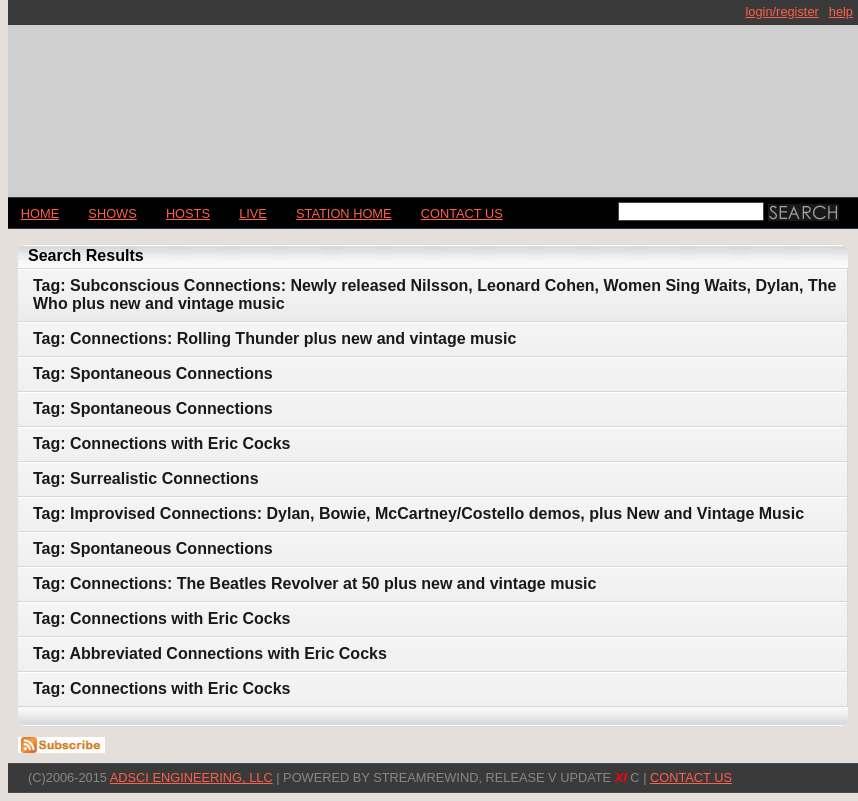 The height and width of the screenshot is (801, 858). What do you see at coordinates (112, 213) in the screenshot?
I see `Shows` at bounding box center [112, 213].